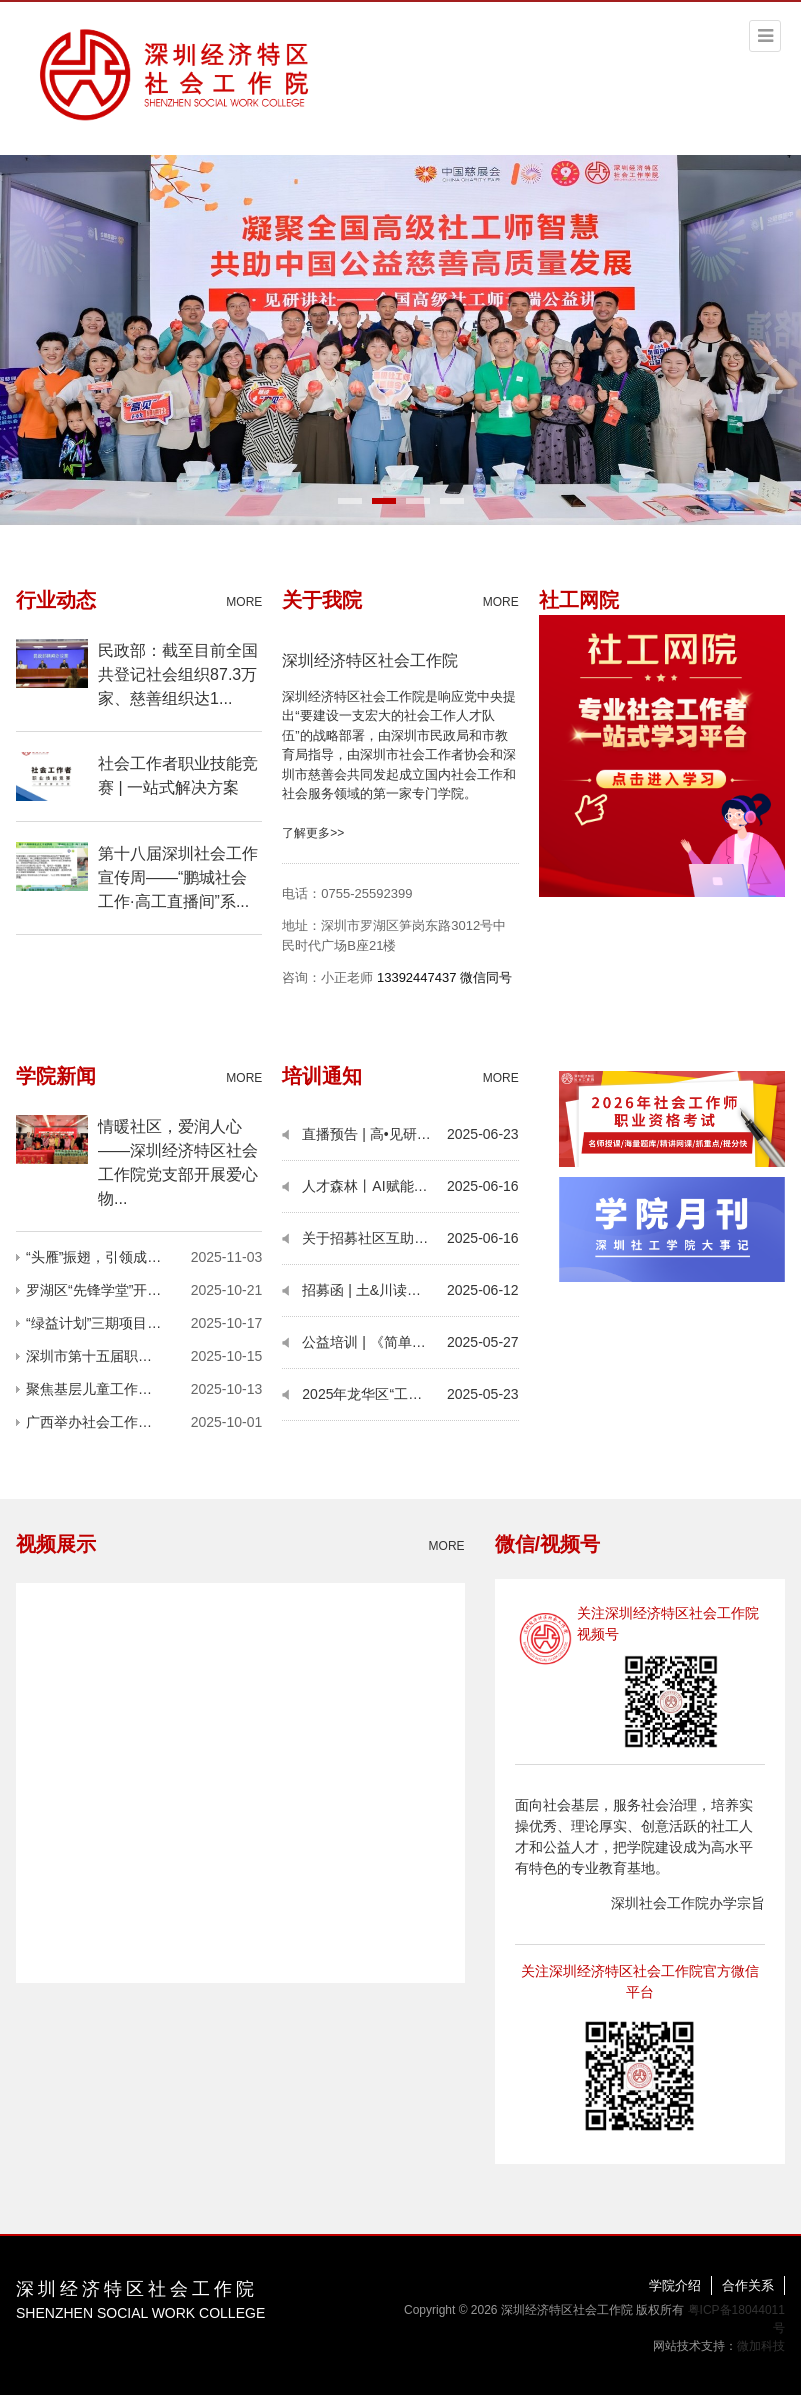  Describe the element at coordinates (374, 1342) in the screenshot. I see `公益培训 | 《简单AI营销文案智能生成与风险规避》报名即将截止！` at that location.